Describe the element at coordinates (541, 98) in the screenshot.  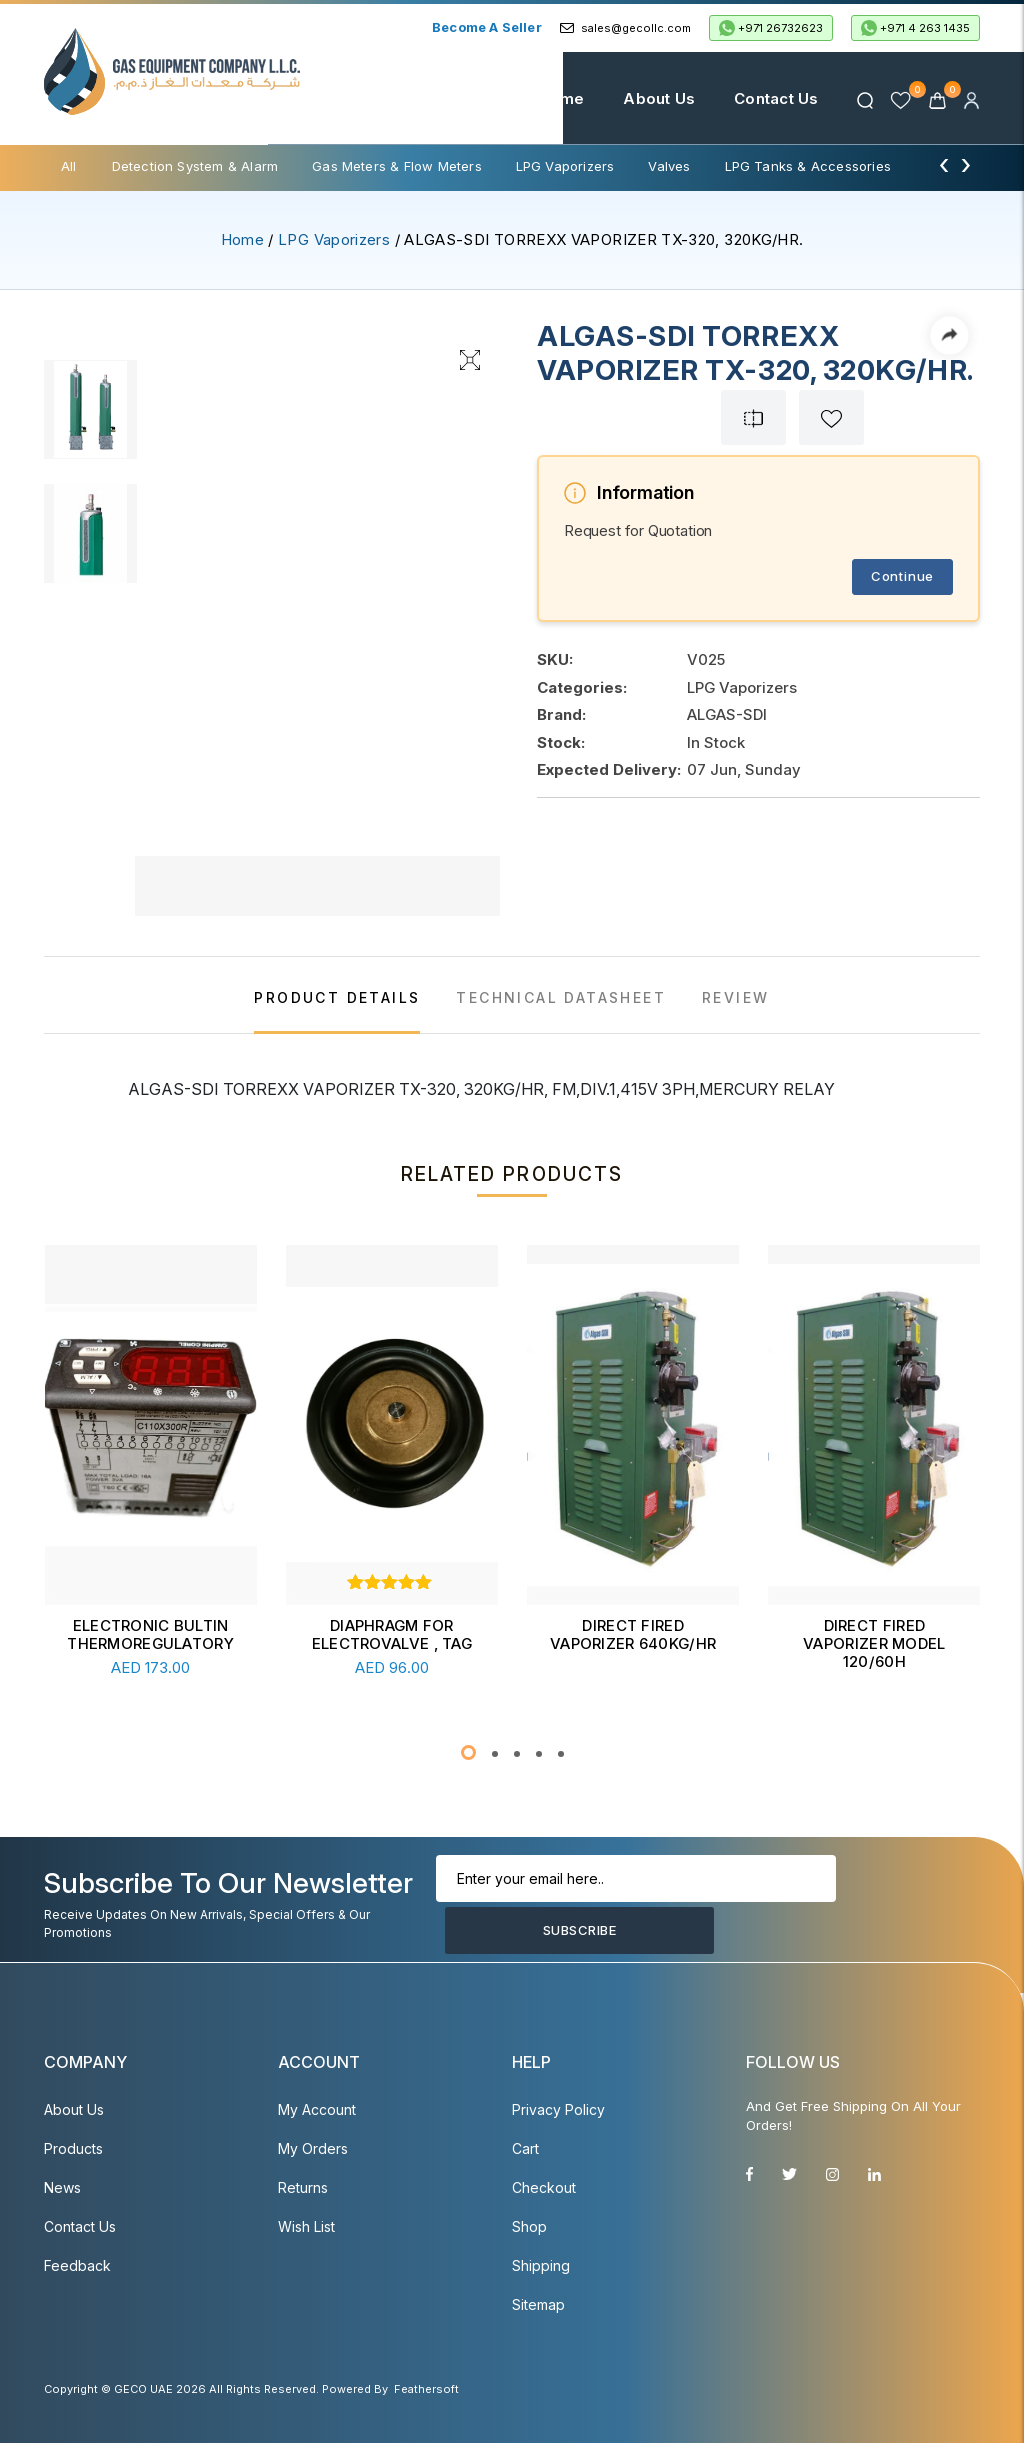
I see `Home` at that location.